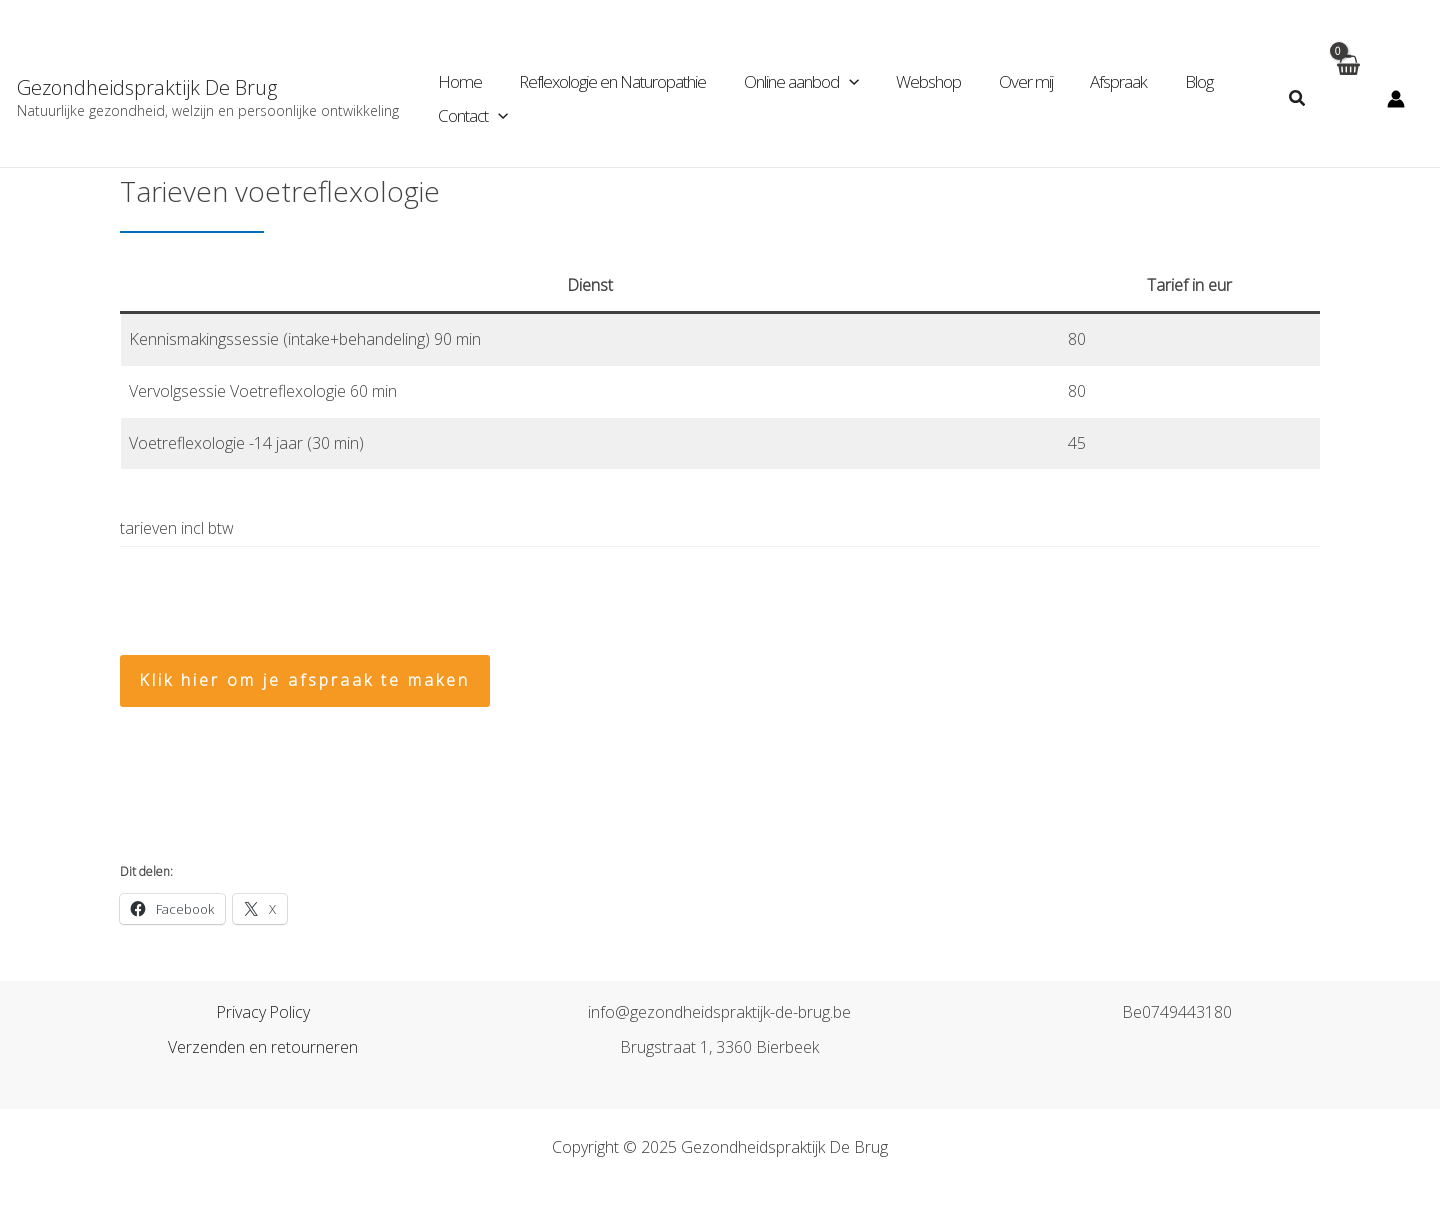 The width and height of the screenshot is (1440, 1230). What do you see at coordinates (1396, 99) in the screenshot?
I see `[Account icoon link]` at bounding box center [1396, 99].